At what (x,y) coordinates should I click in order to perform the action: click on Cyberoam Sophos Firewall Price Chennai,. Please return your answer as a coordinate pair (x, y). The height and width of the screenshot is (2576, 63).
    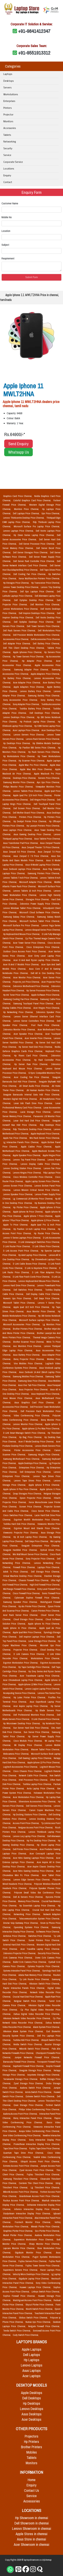
    Looking at the image, I should click on (37, 1597).